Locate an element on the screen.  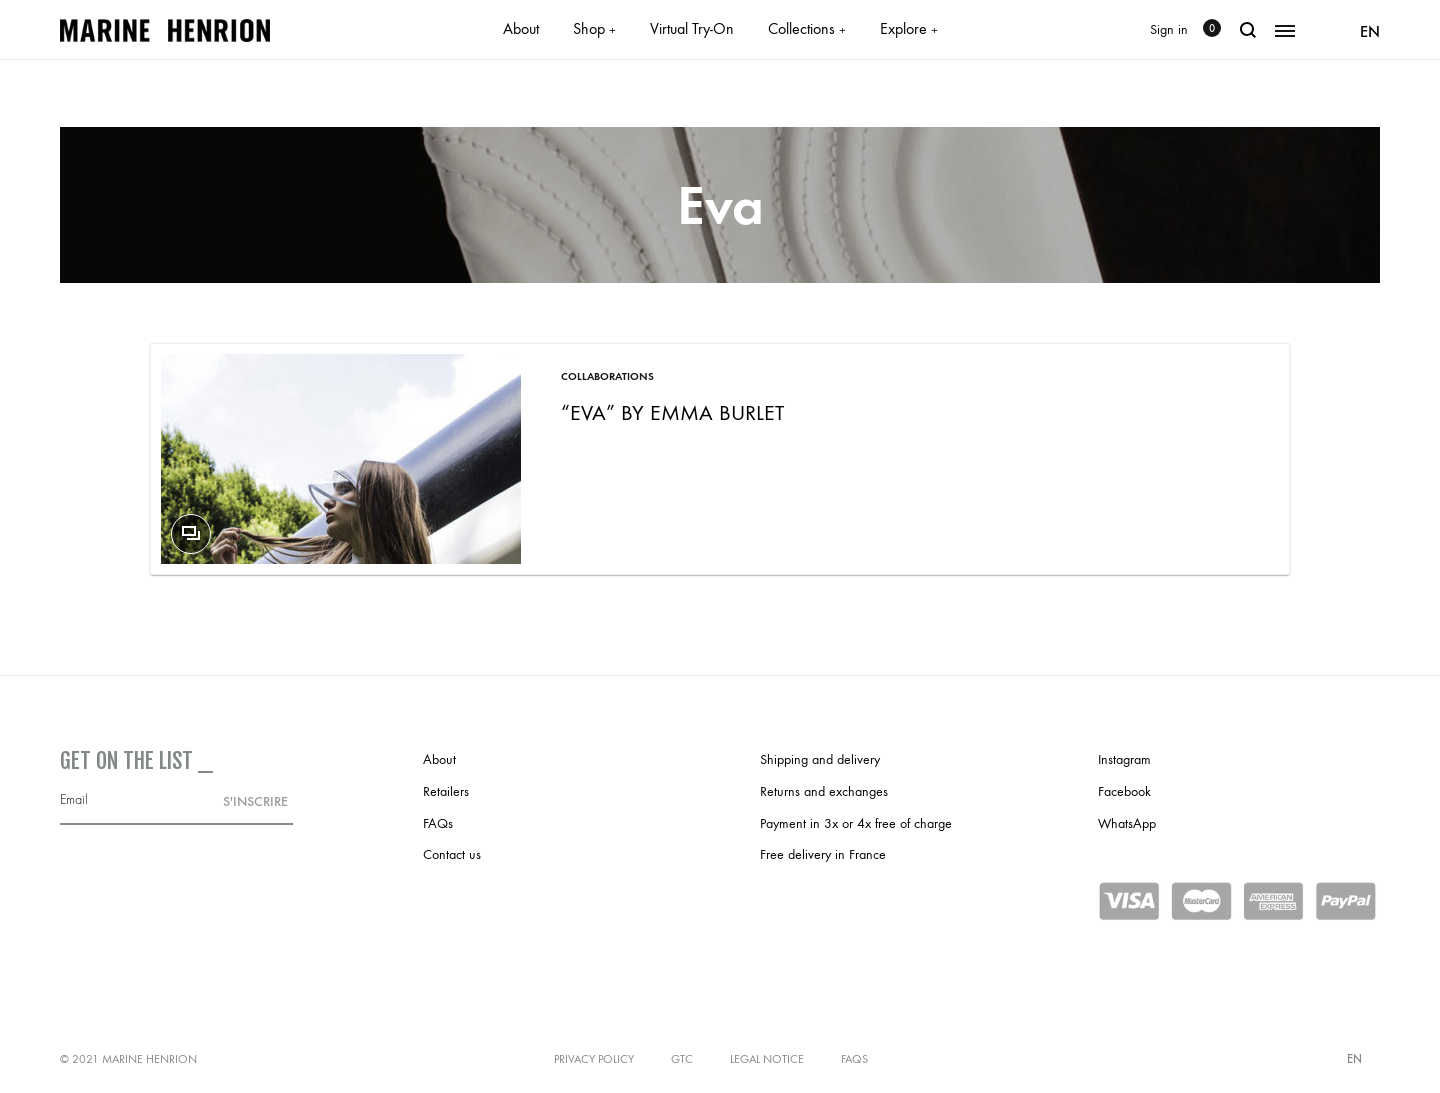
GTC is located at coordinates (682, 1059).